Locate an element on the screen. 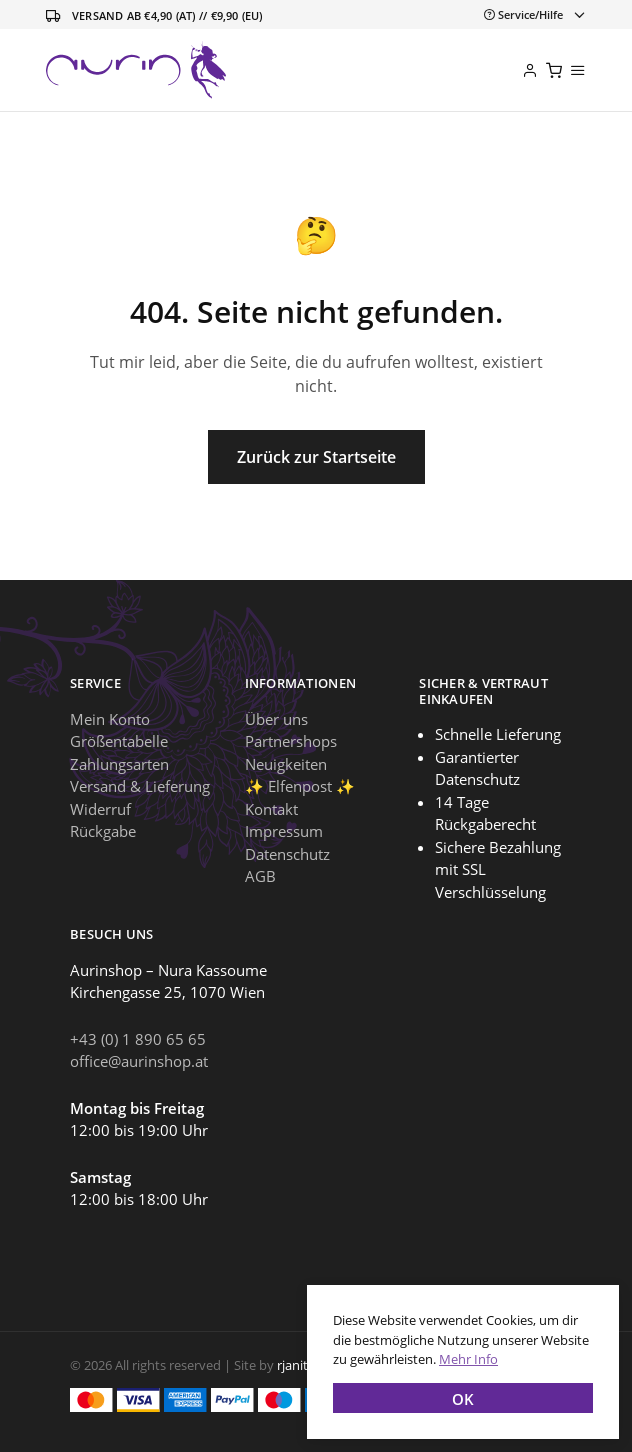 Image resolution: width=632 pixels, height=1452 pixels. Rückgabe is located at coordinates (103, 831).